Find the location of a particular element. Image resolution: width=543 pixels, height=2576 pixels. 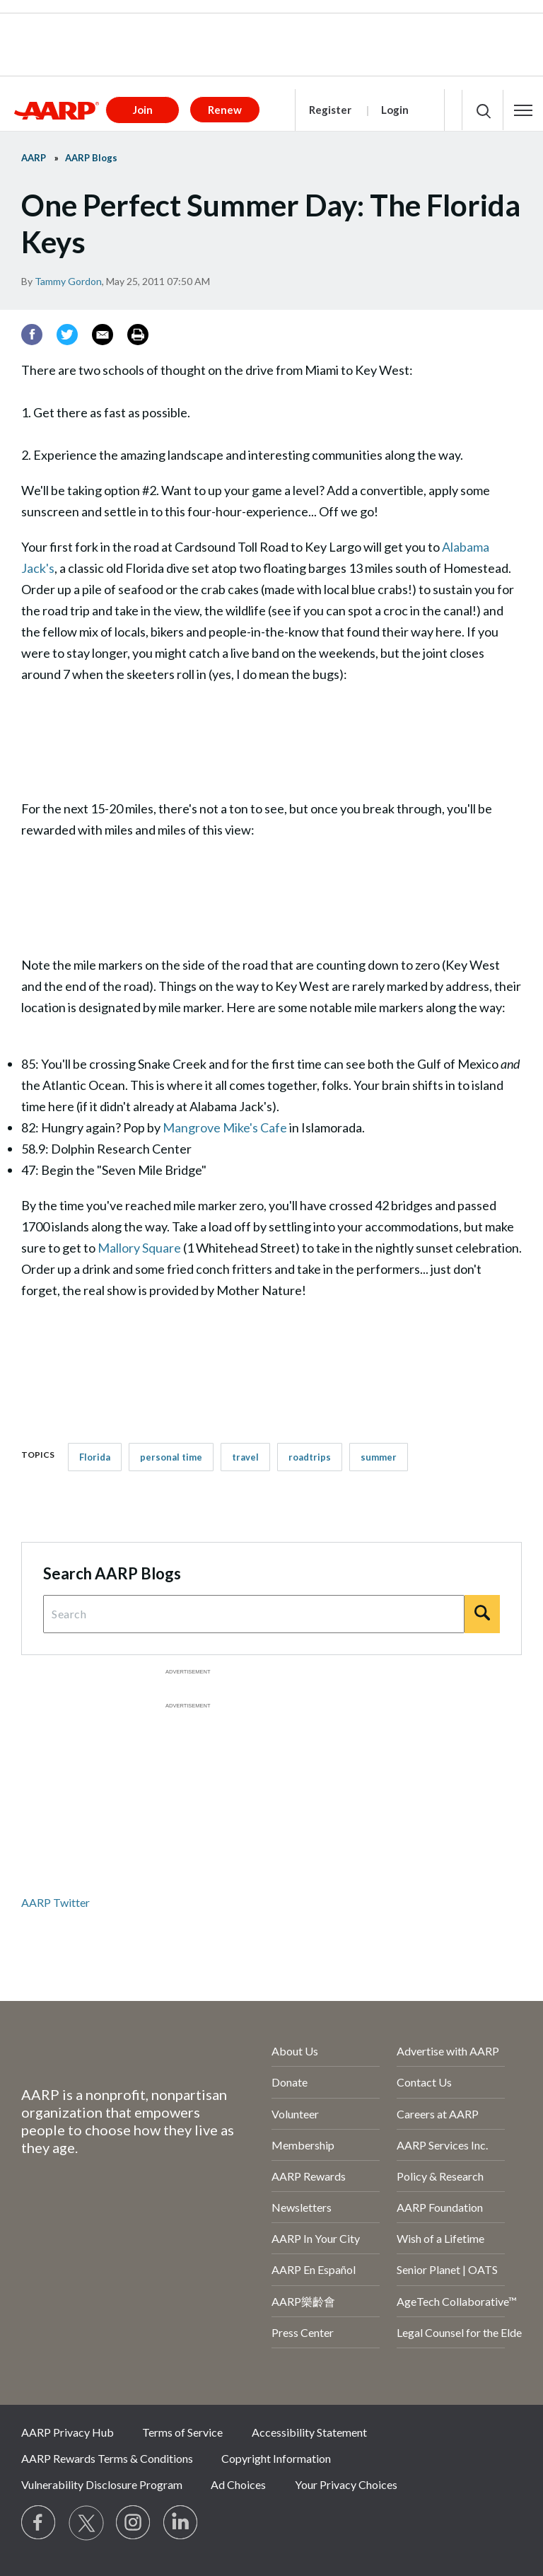

Contact Us is located at coordinates (424, 2082).